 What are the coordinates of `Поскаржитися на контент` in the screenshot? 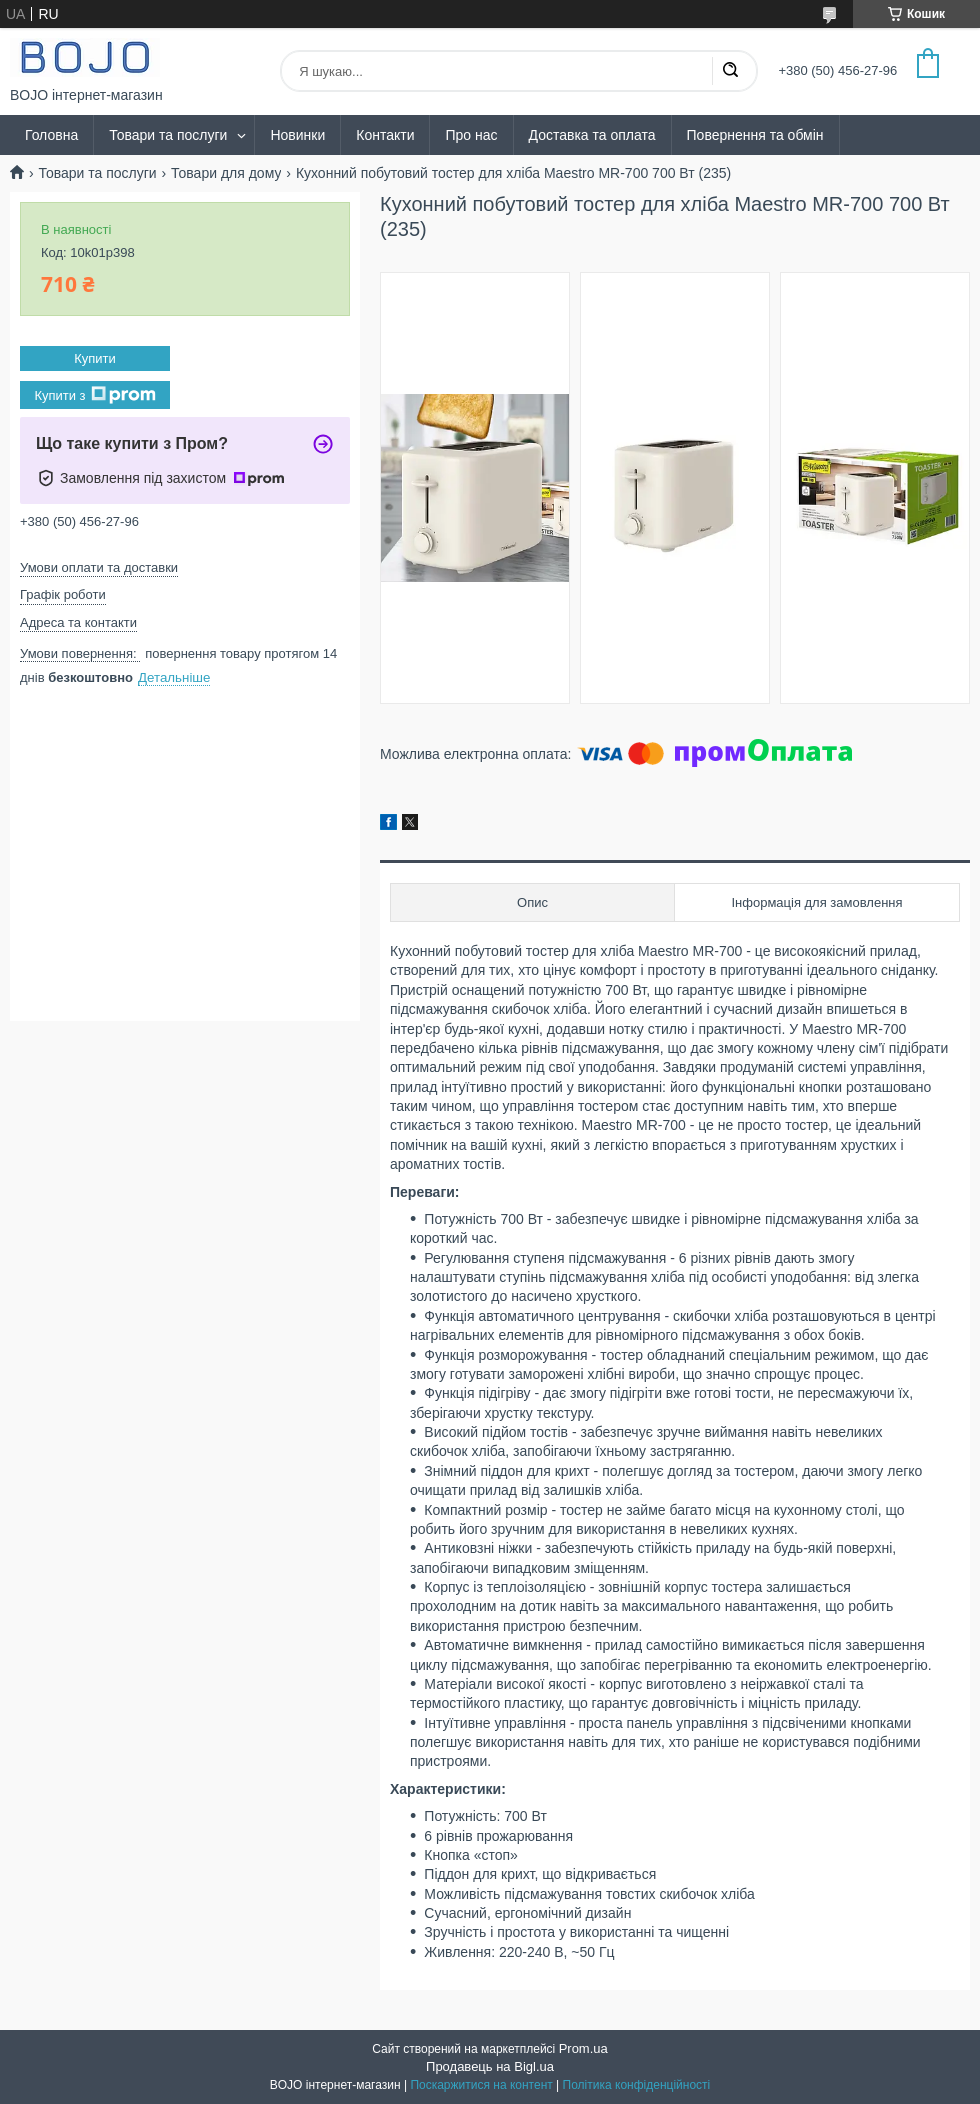 It's located at (481, 2085).